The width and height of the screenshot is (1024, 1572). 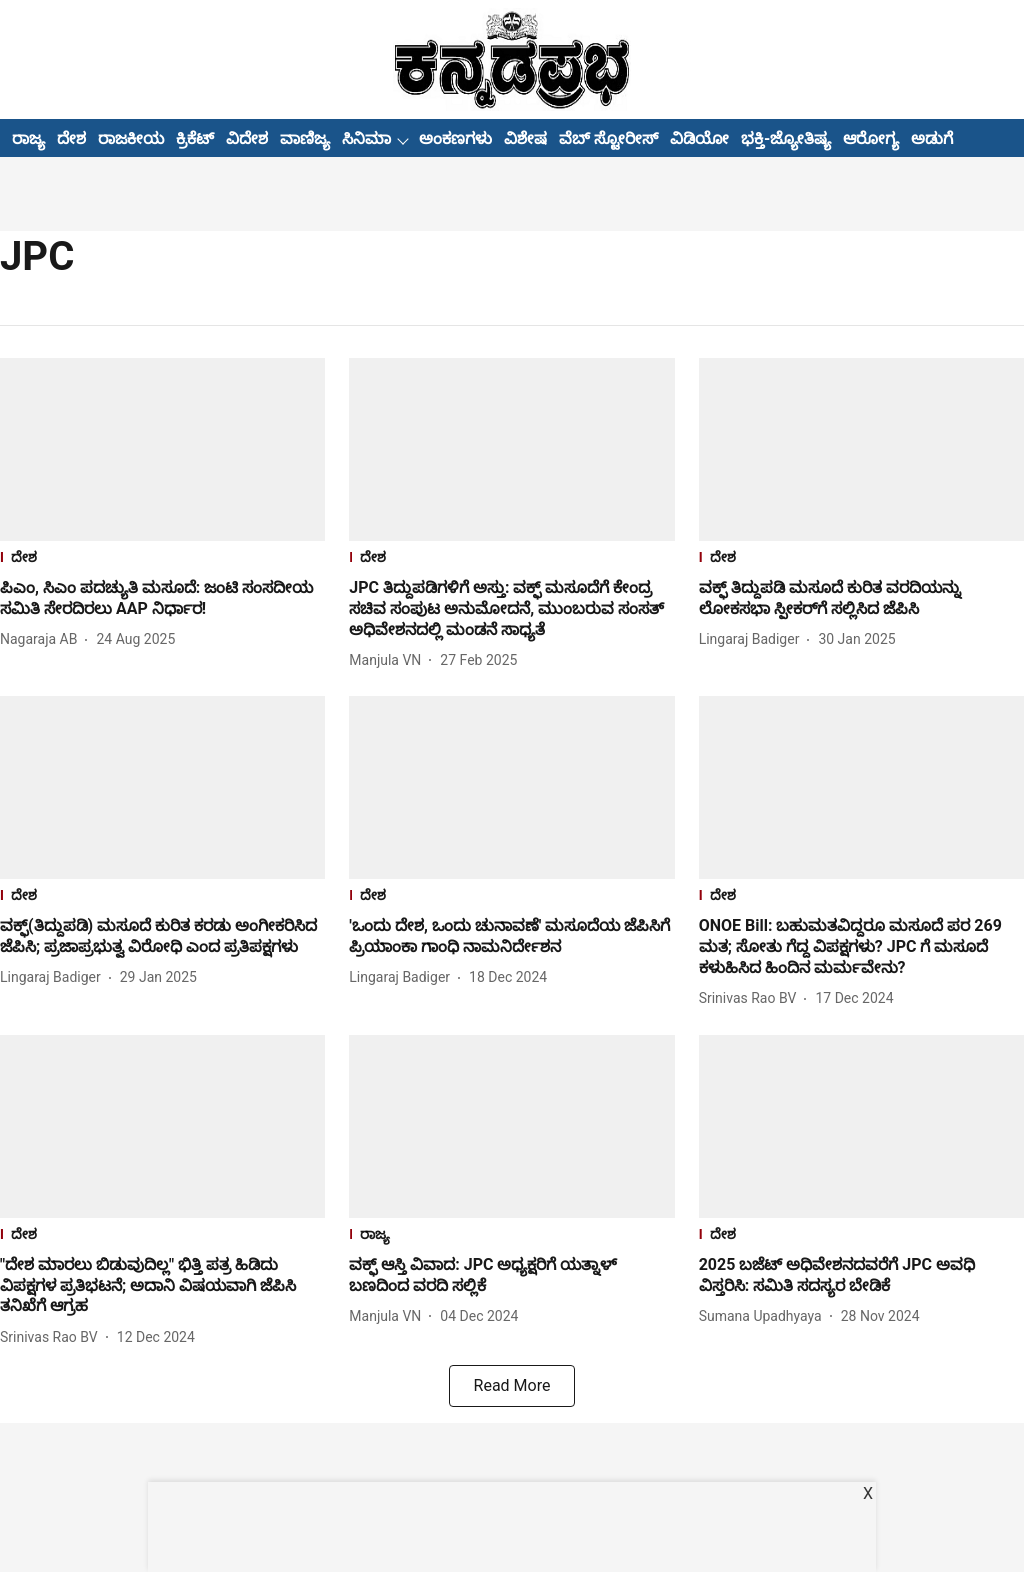 What do you see at coordinates (525, 138) in the screenshot?
I see `ವಿಶೇಷ` at bounding box center [525, 138].